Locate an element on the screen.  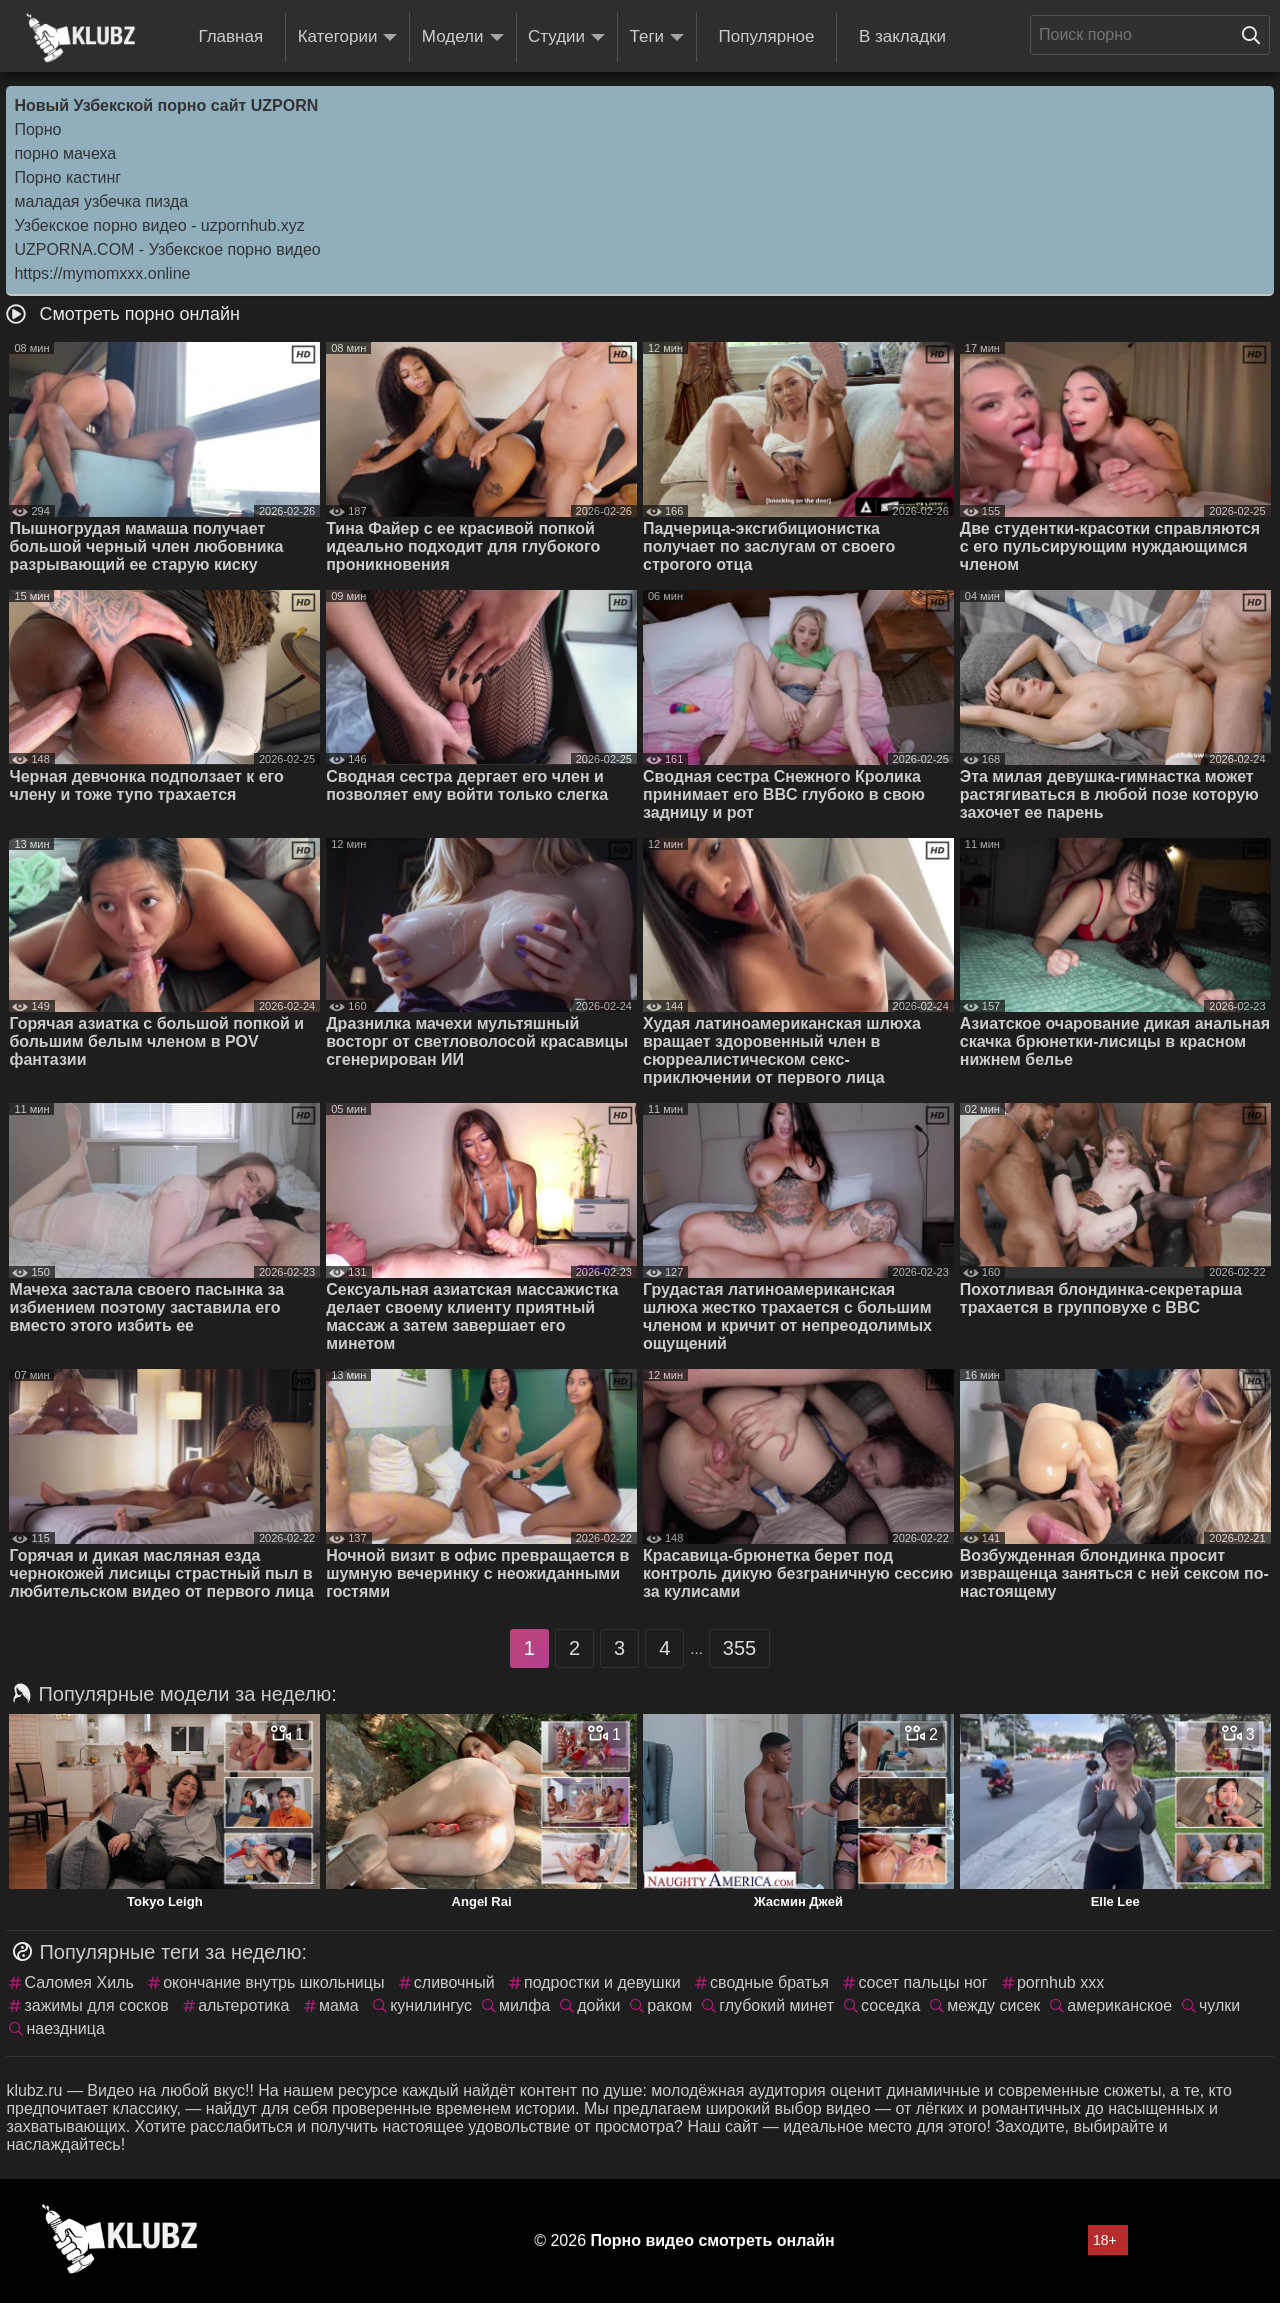
[Поиск на сайте] is located at coordinates (1256, 35).